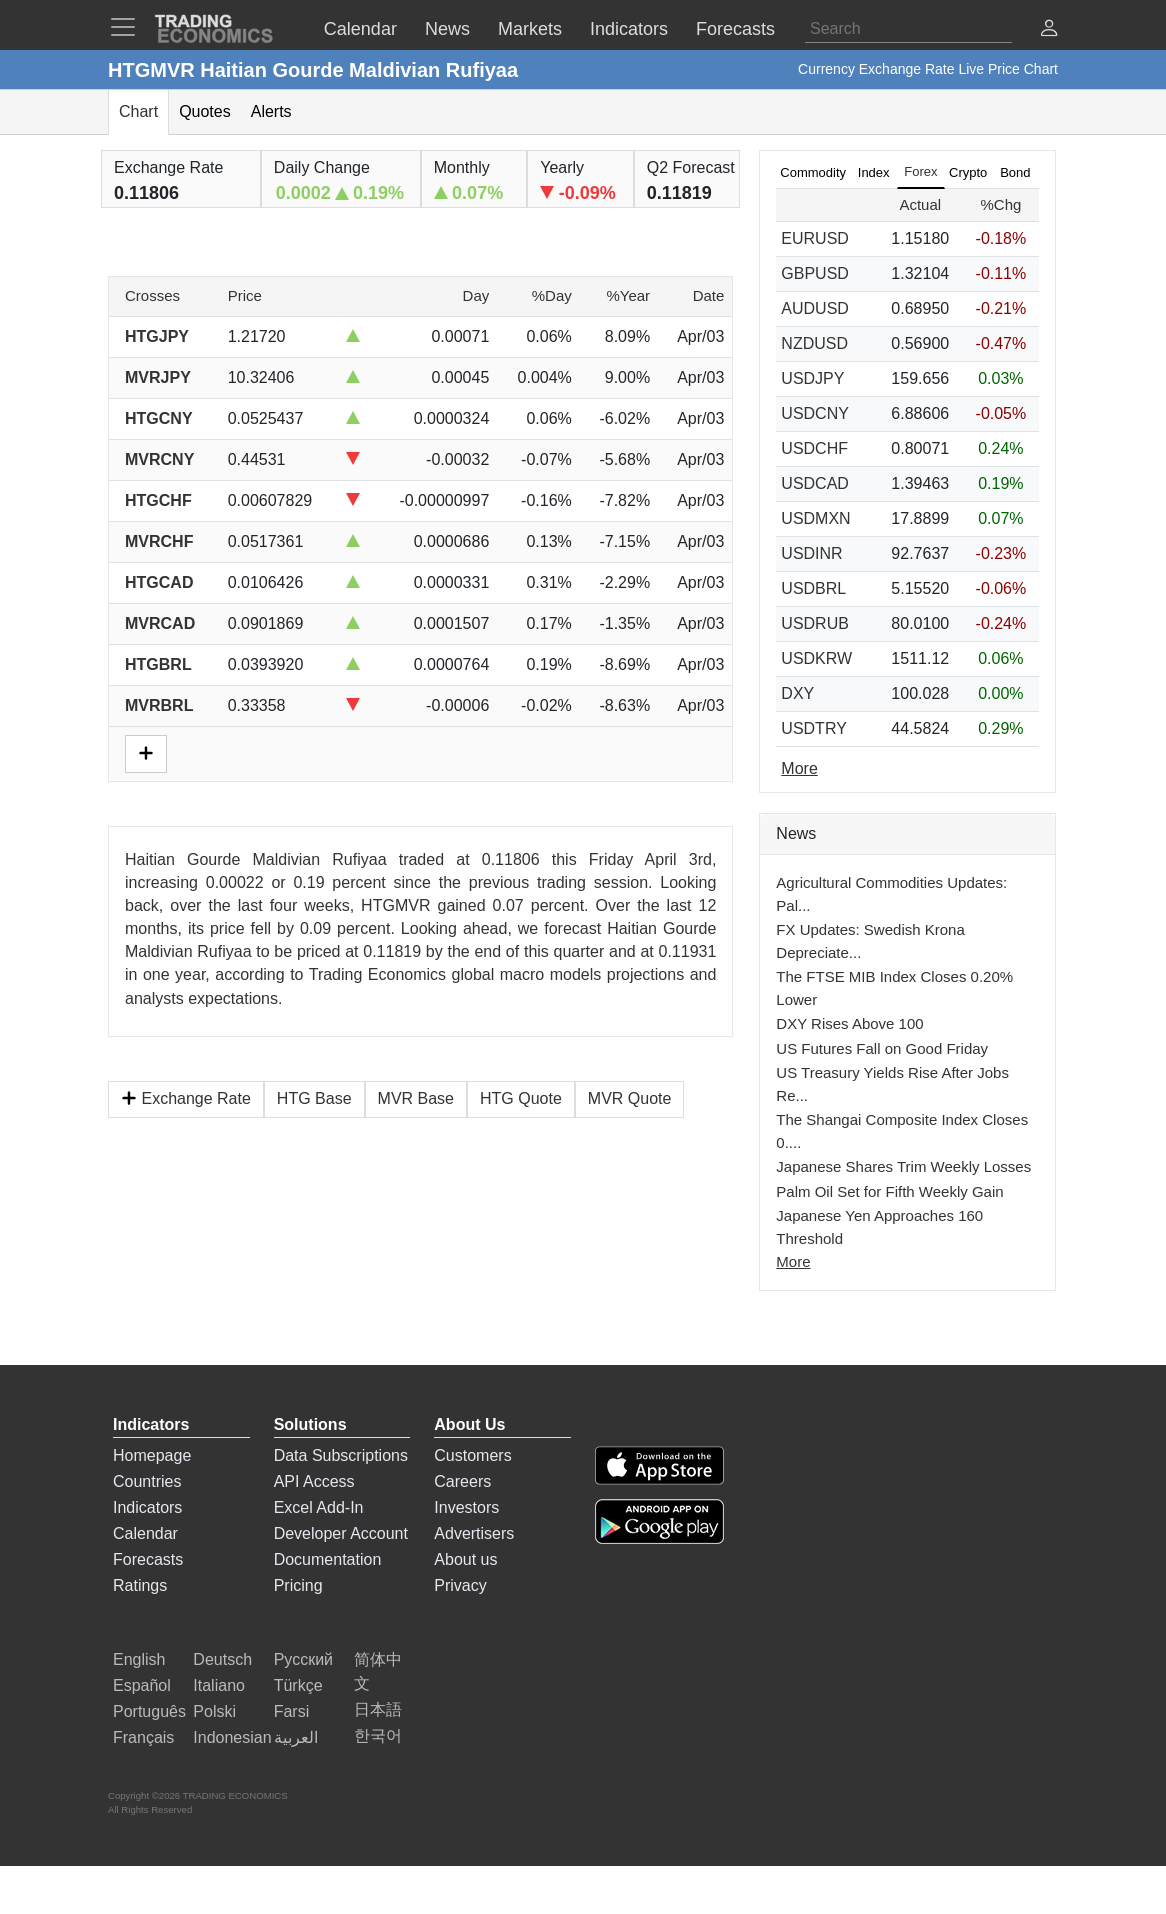  Describe the element at coordinates (214, 1711) in the screenshot. I see `Polski` at that location.